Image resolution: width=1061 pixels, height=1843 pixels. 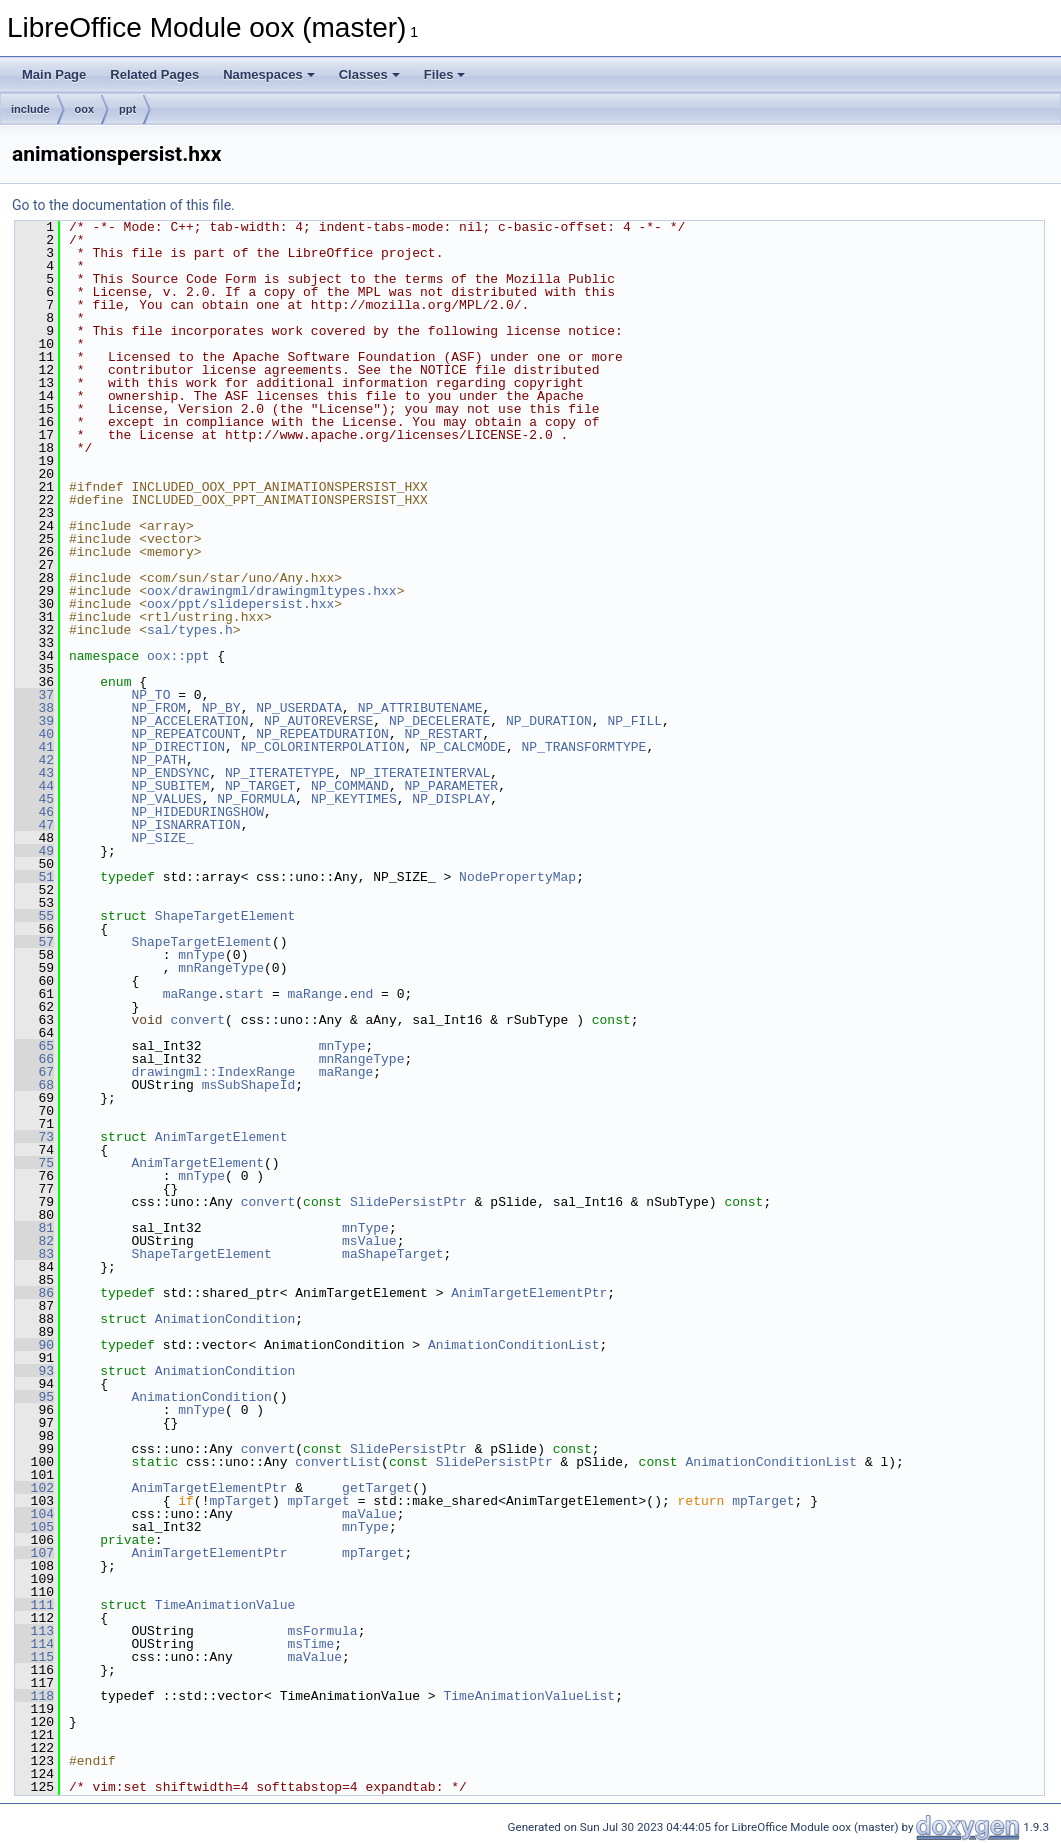 What do you see at coordinates (170, 786) in the screenshot?
I see `NP_SUBITEM` at bounding box center [170, 786].